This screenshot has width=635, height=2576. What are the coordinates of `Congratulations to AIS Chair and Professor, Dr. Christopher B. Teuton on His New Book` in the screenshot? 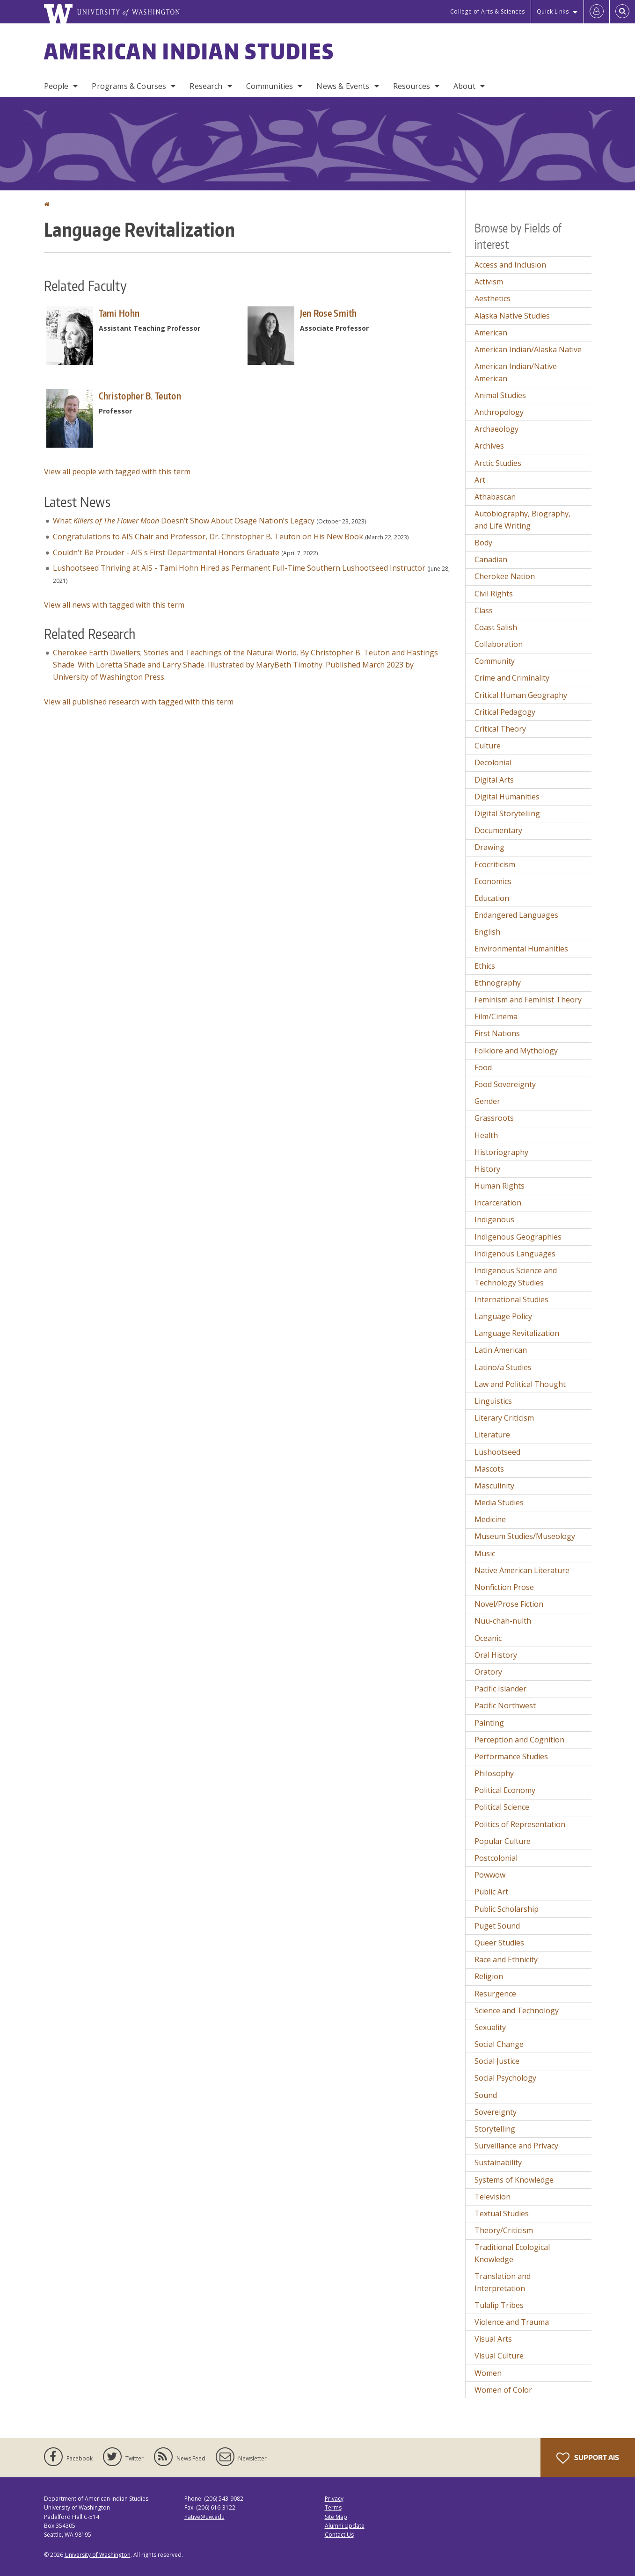 It's located at (208, 536).